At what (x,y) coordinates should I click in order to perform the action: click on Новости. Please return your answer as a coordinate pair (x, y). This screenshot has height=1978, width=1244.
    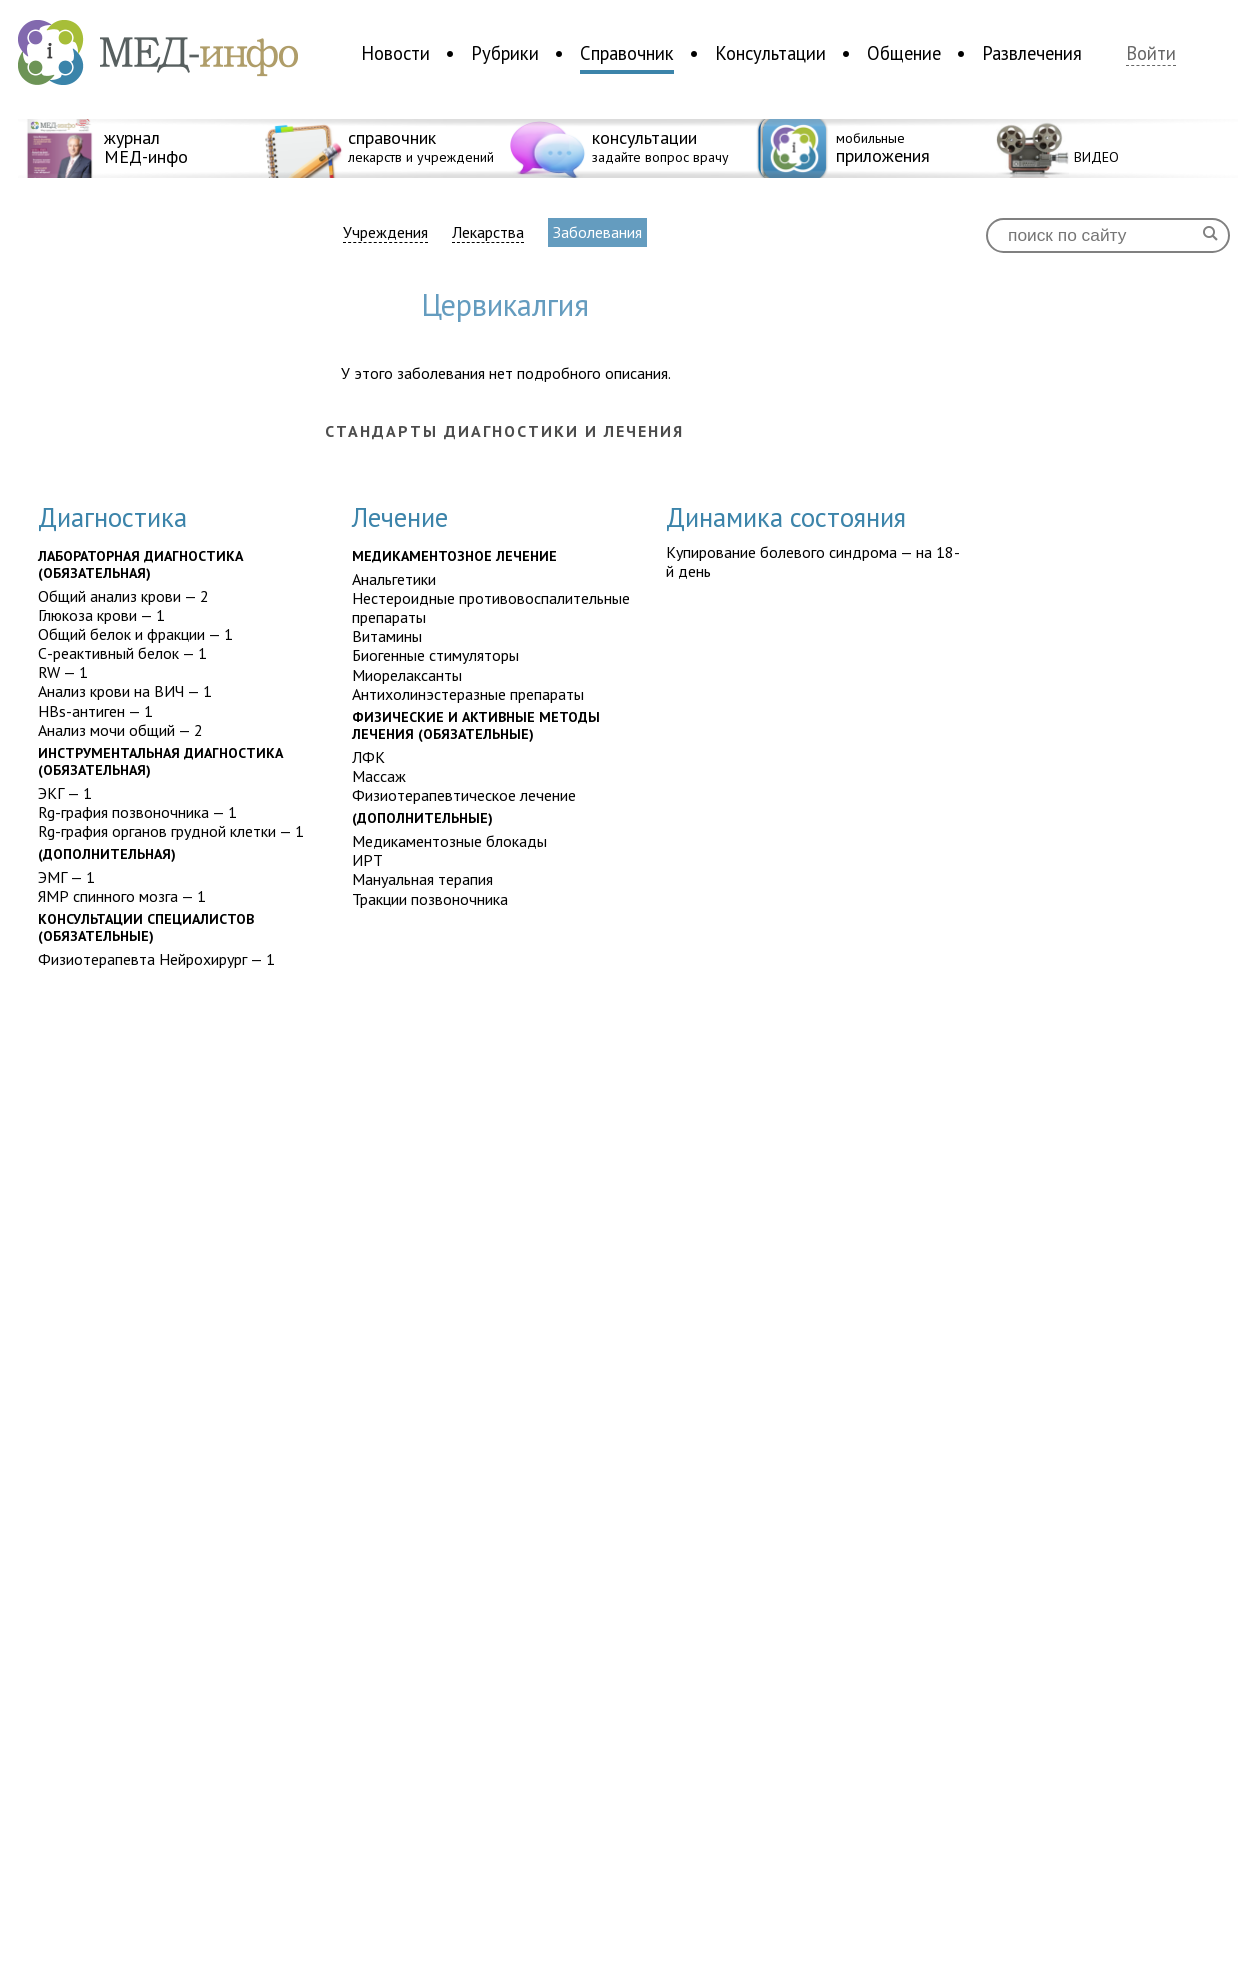
    Looking at the image, I should click on (395, 53).